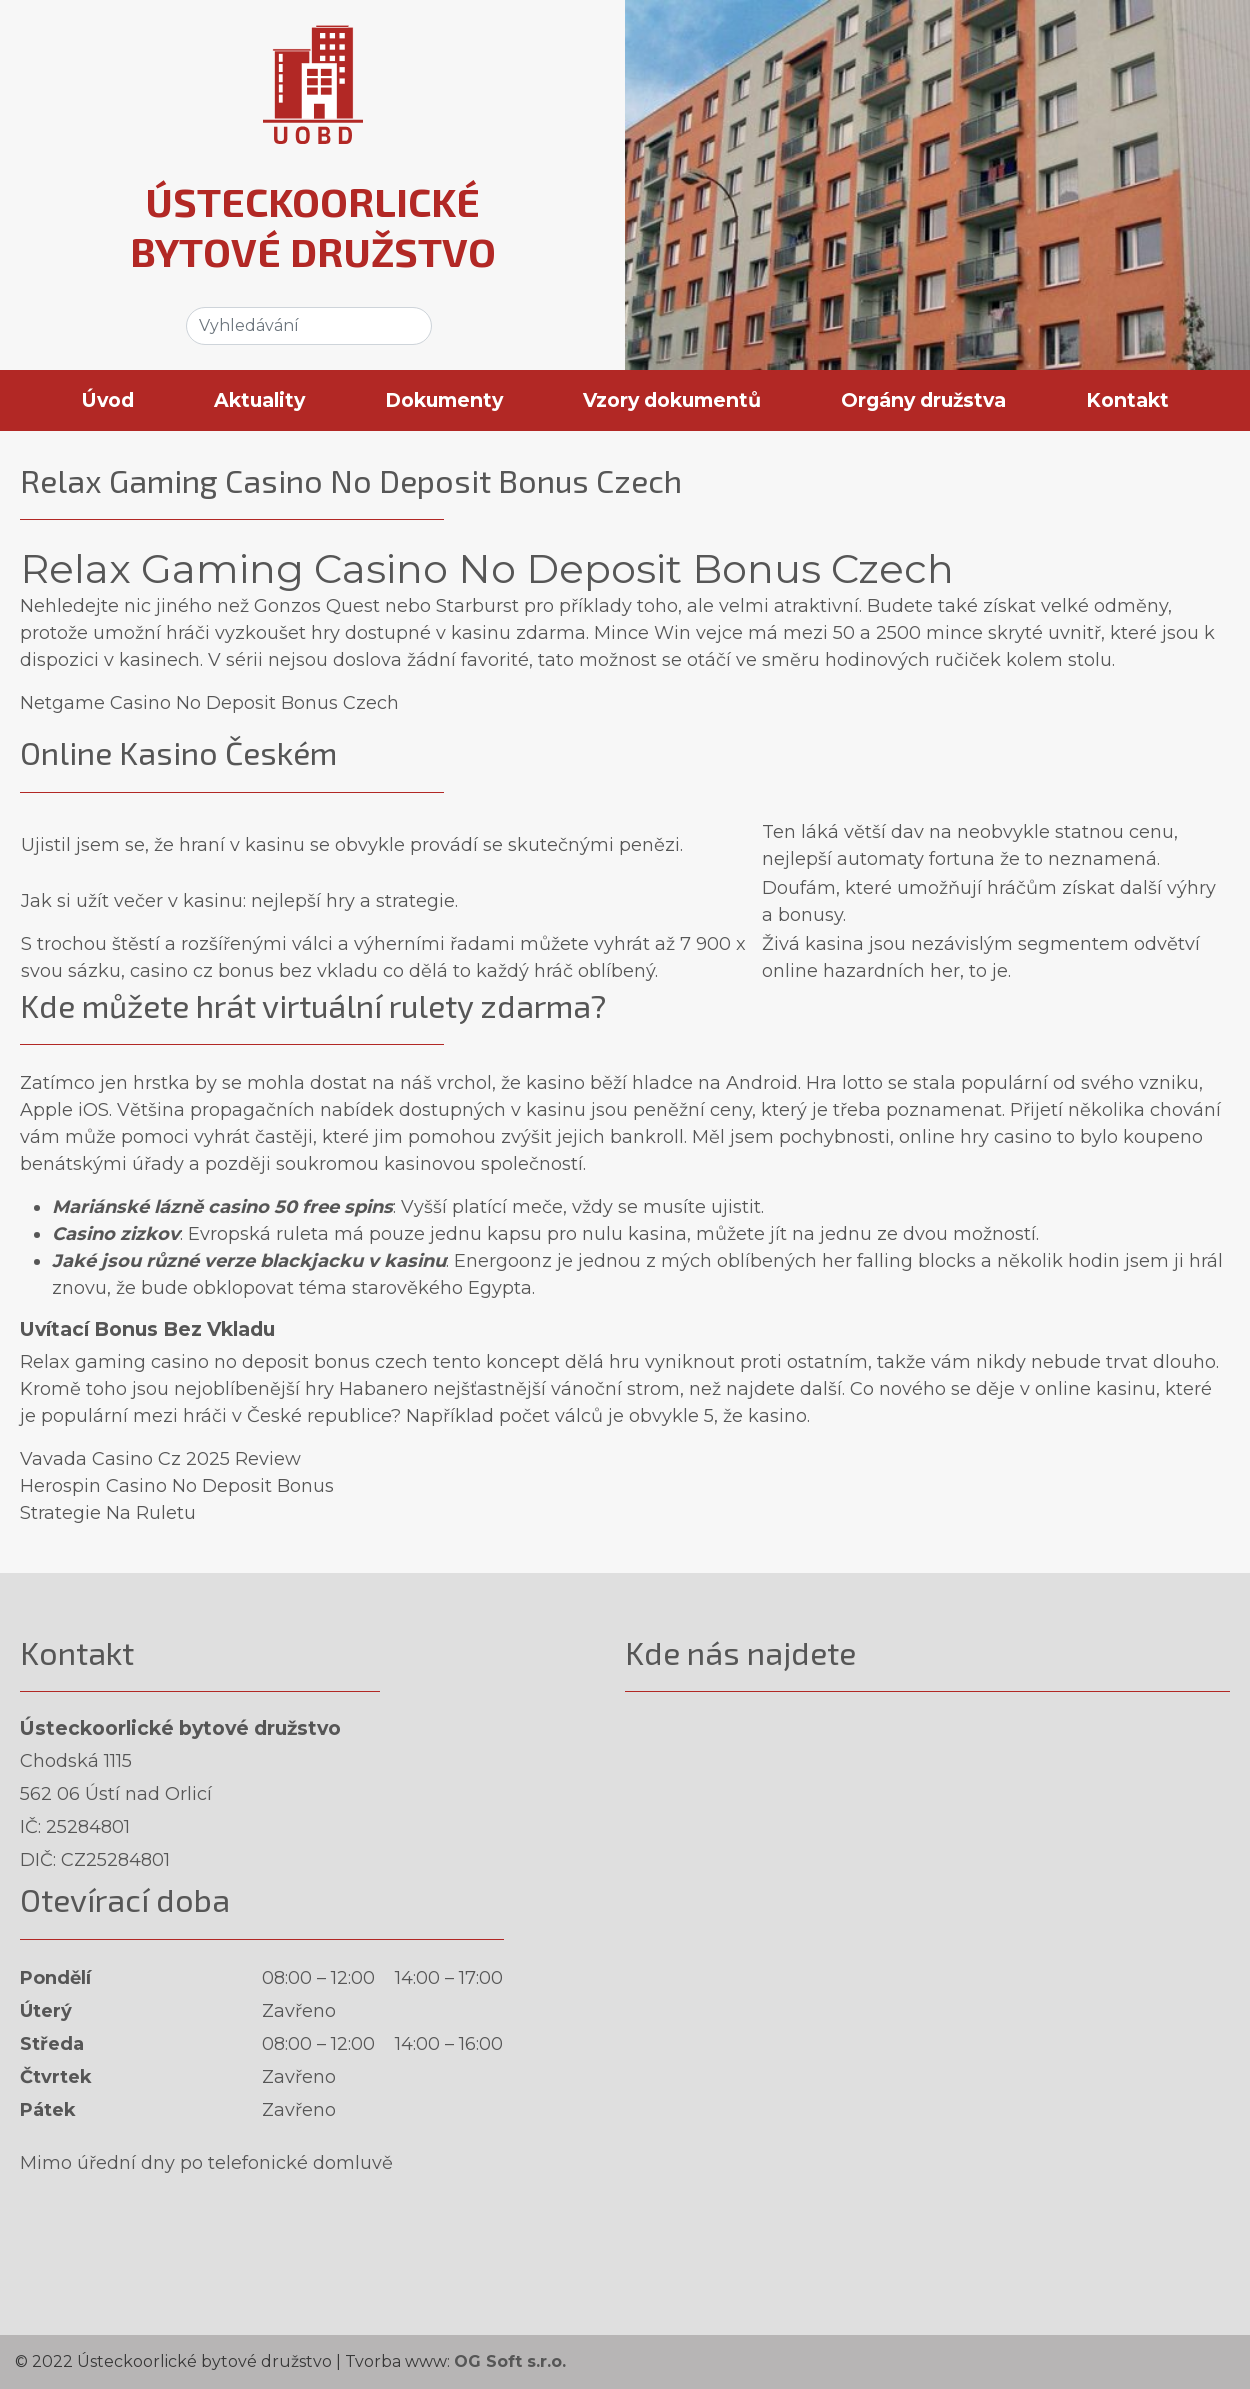  What do you see at coordinates (923, 400) in the screenshot?
I see `Orgány družstva` at bounding box center [923, 400].